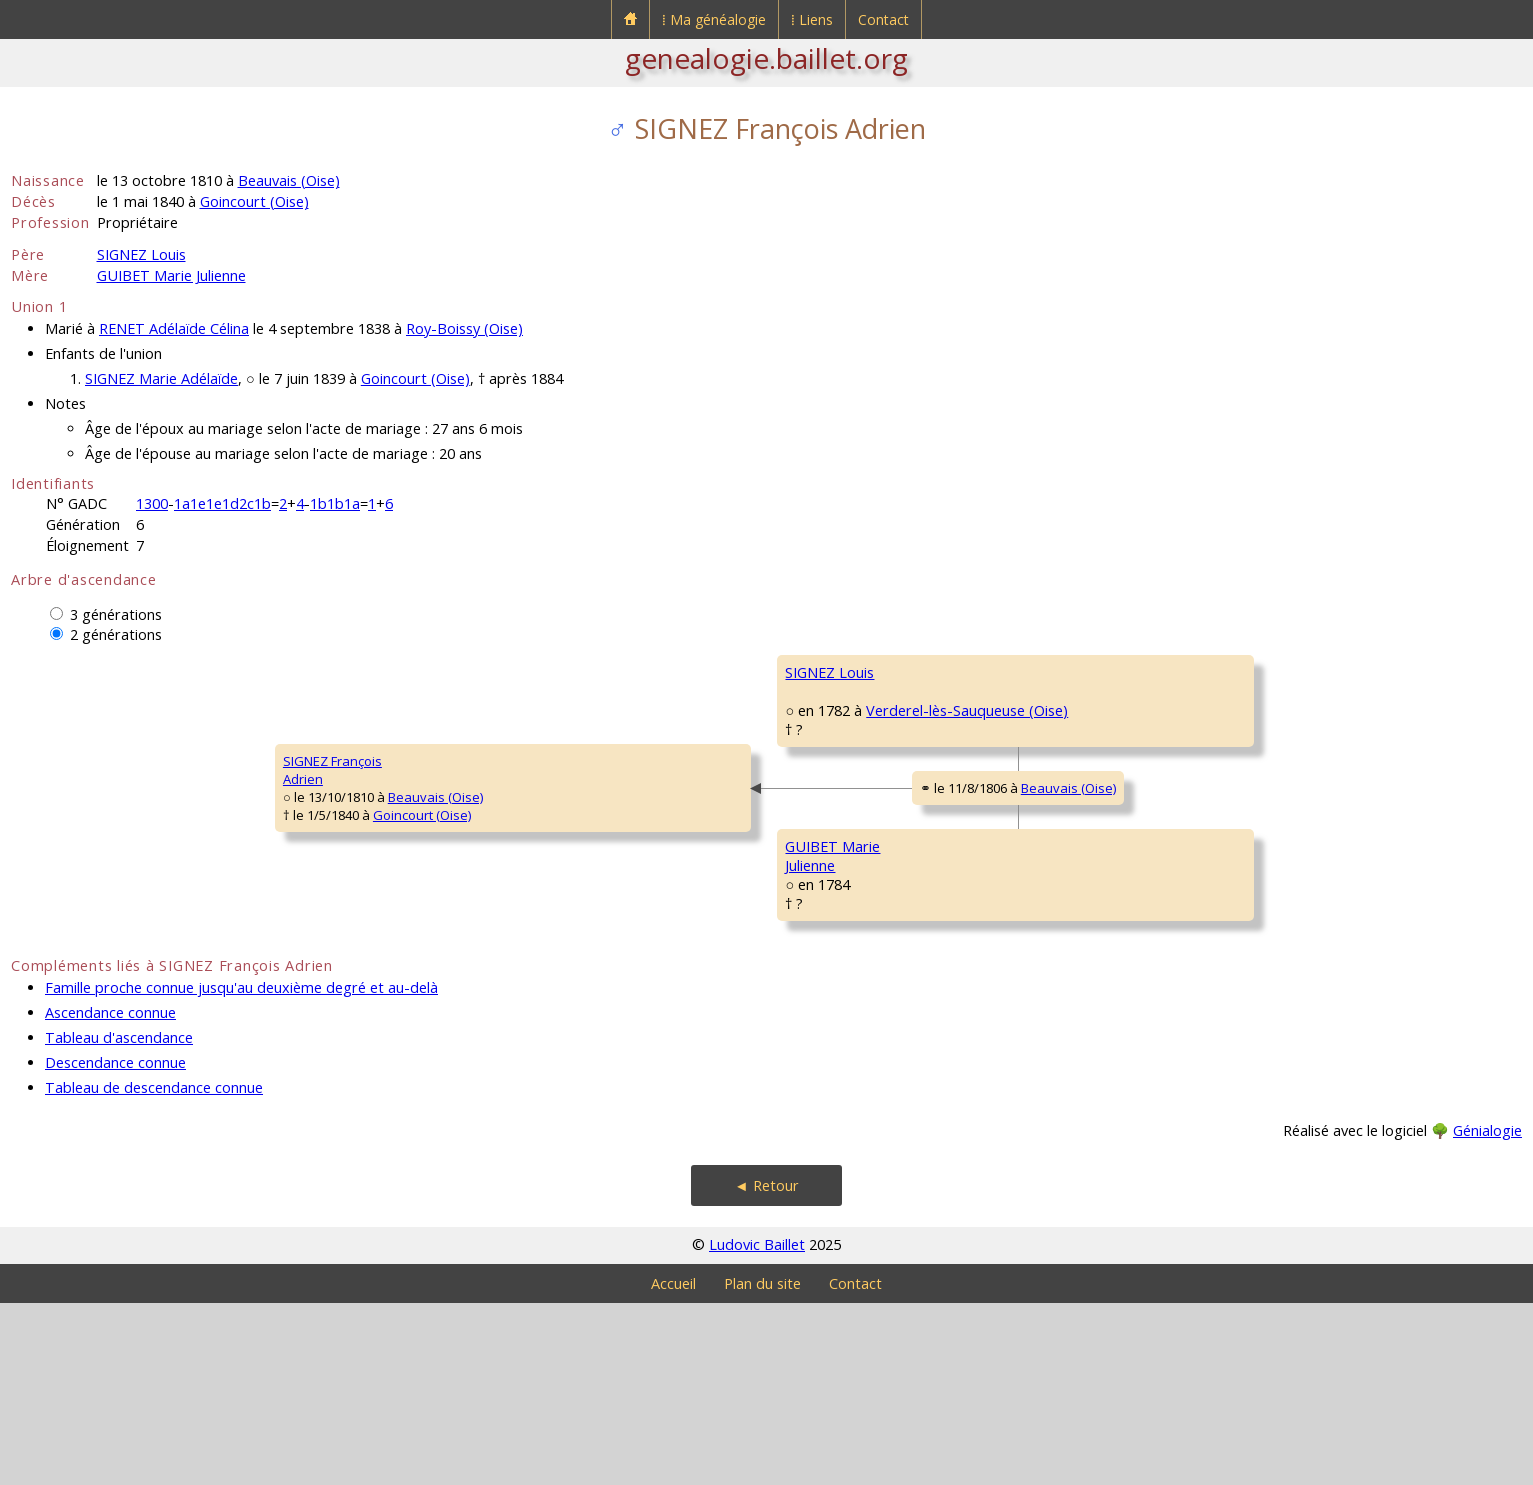  What do you see at coordinates (154, 1269) in the screenshot?
I see `Tableau de descendance connue` at bounding box center [154, 1269].